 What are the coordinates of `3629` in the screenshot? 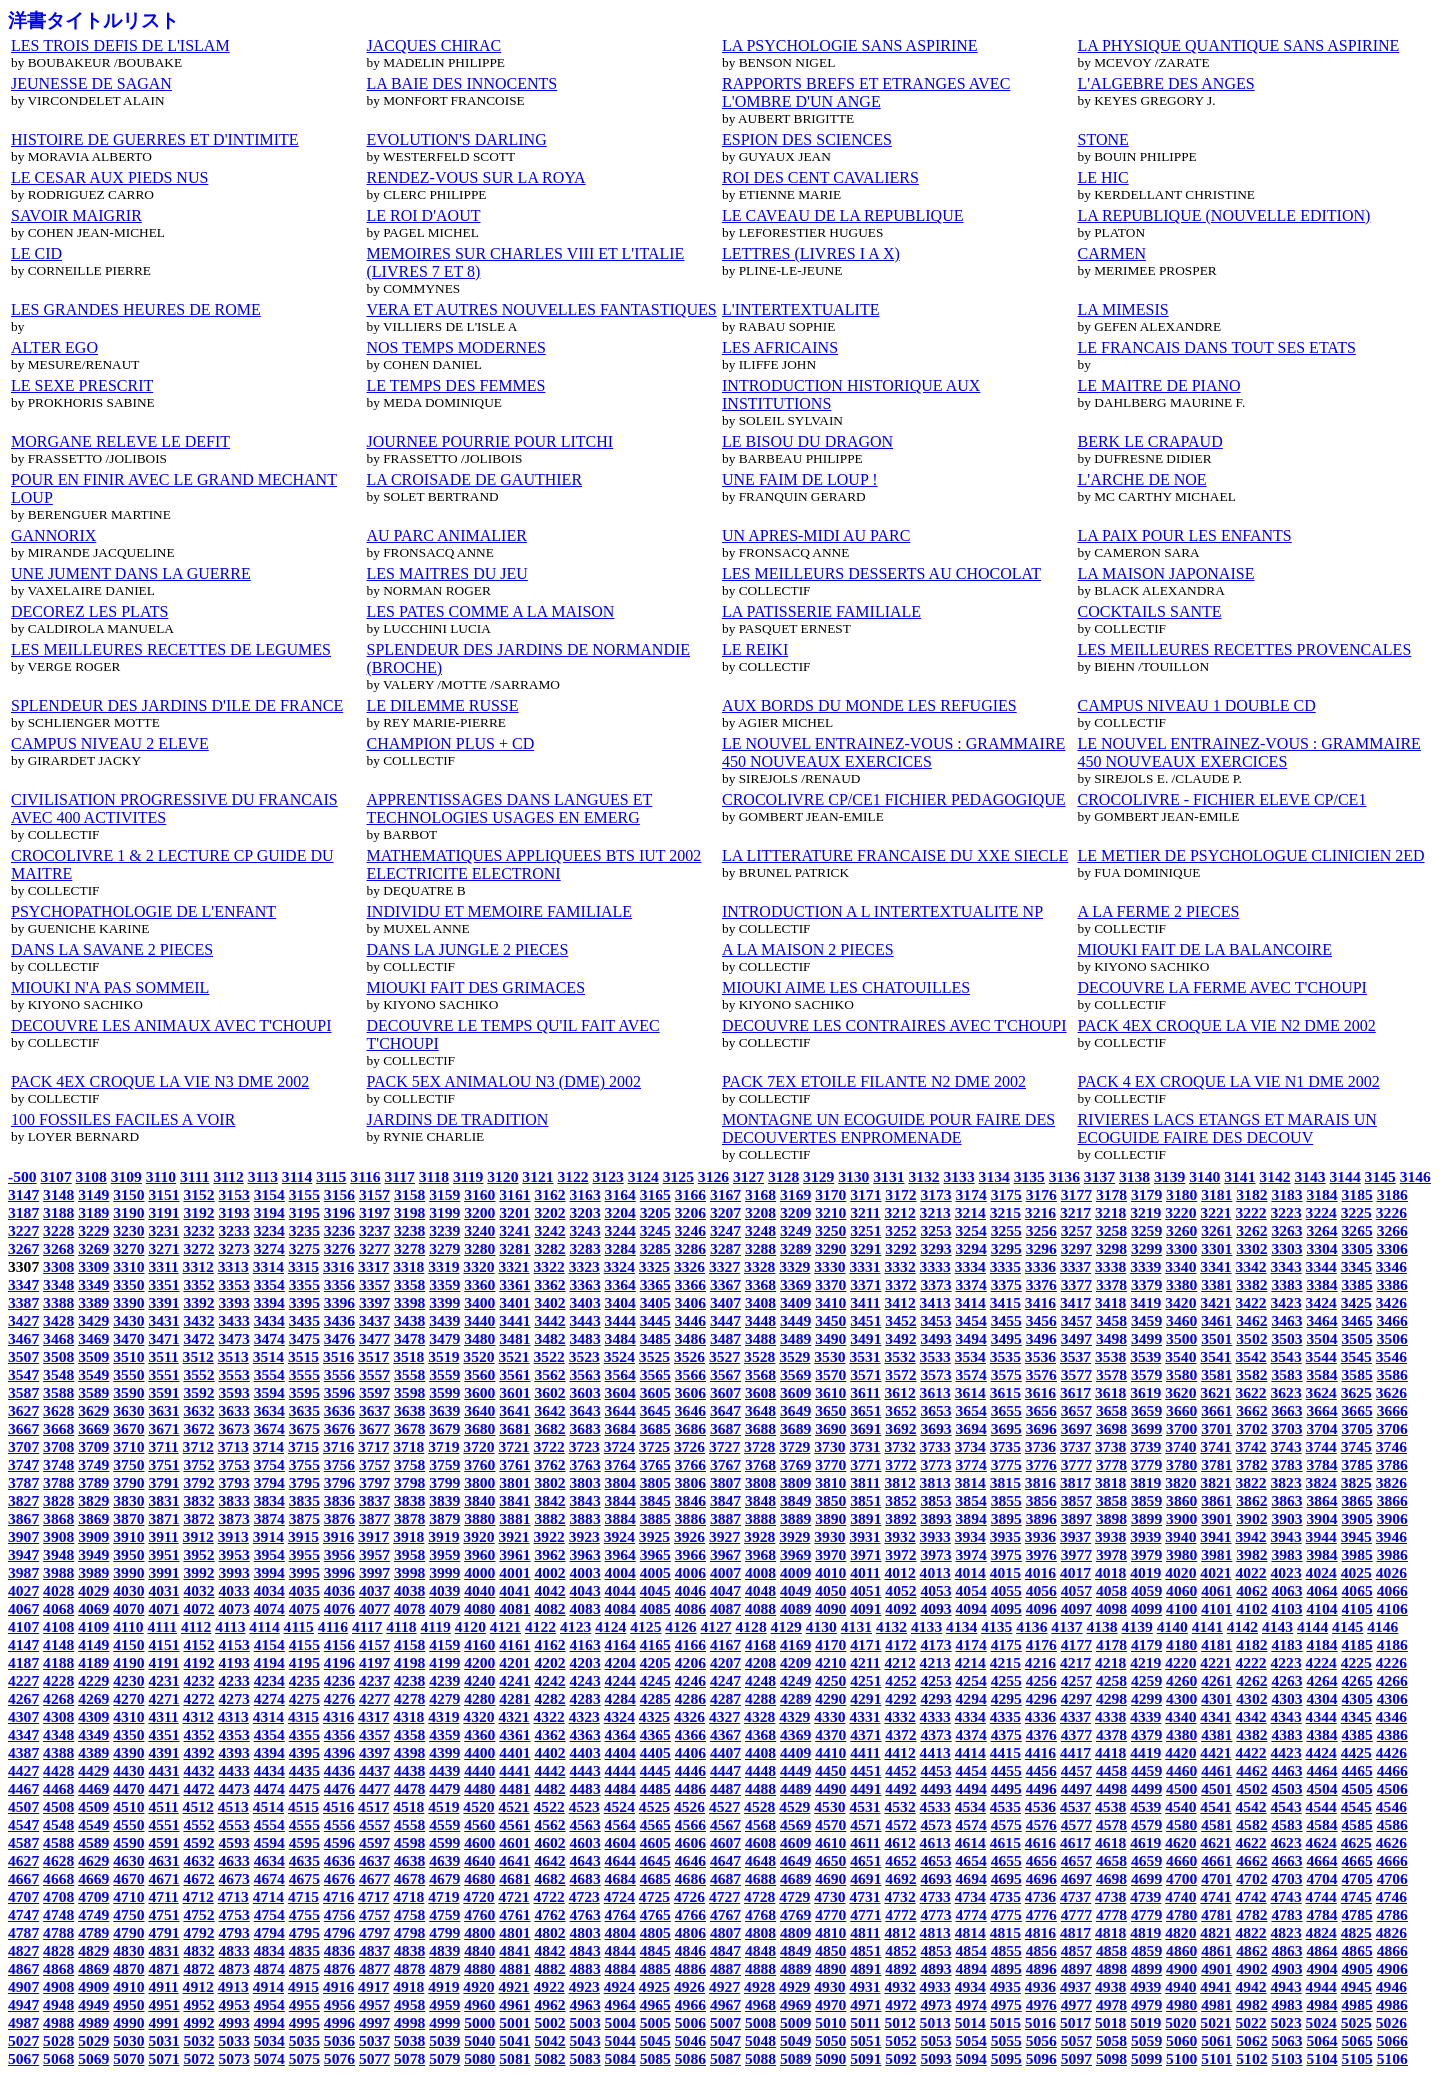 It's located at (93, 1410).